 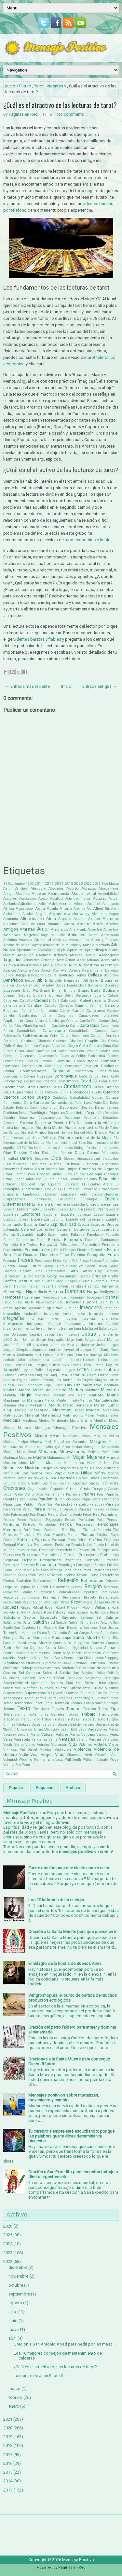 I want to click on Lunes, so click(x=58, y=1385).